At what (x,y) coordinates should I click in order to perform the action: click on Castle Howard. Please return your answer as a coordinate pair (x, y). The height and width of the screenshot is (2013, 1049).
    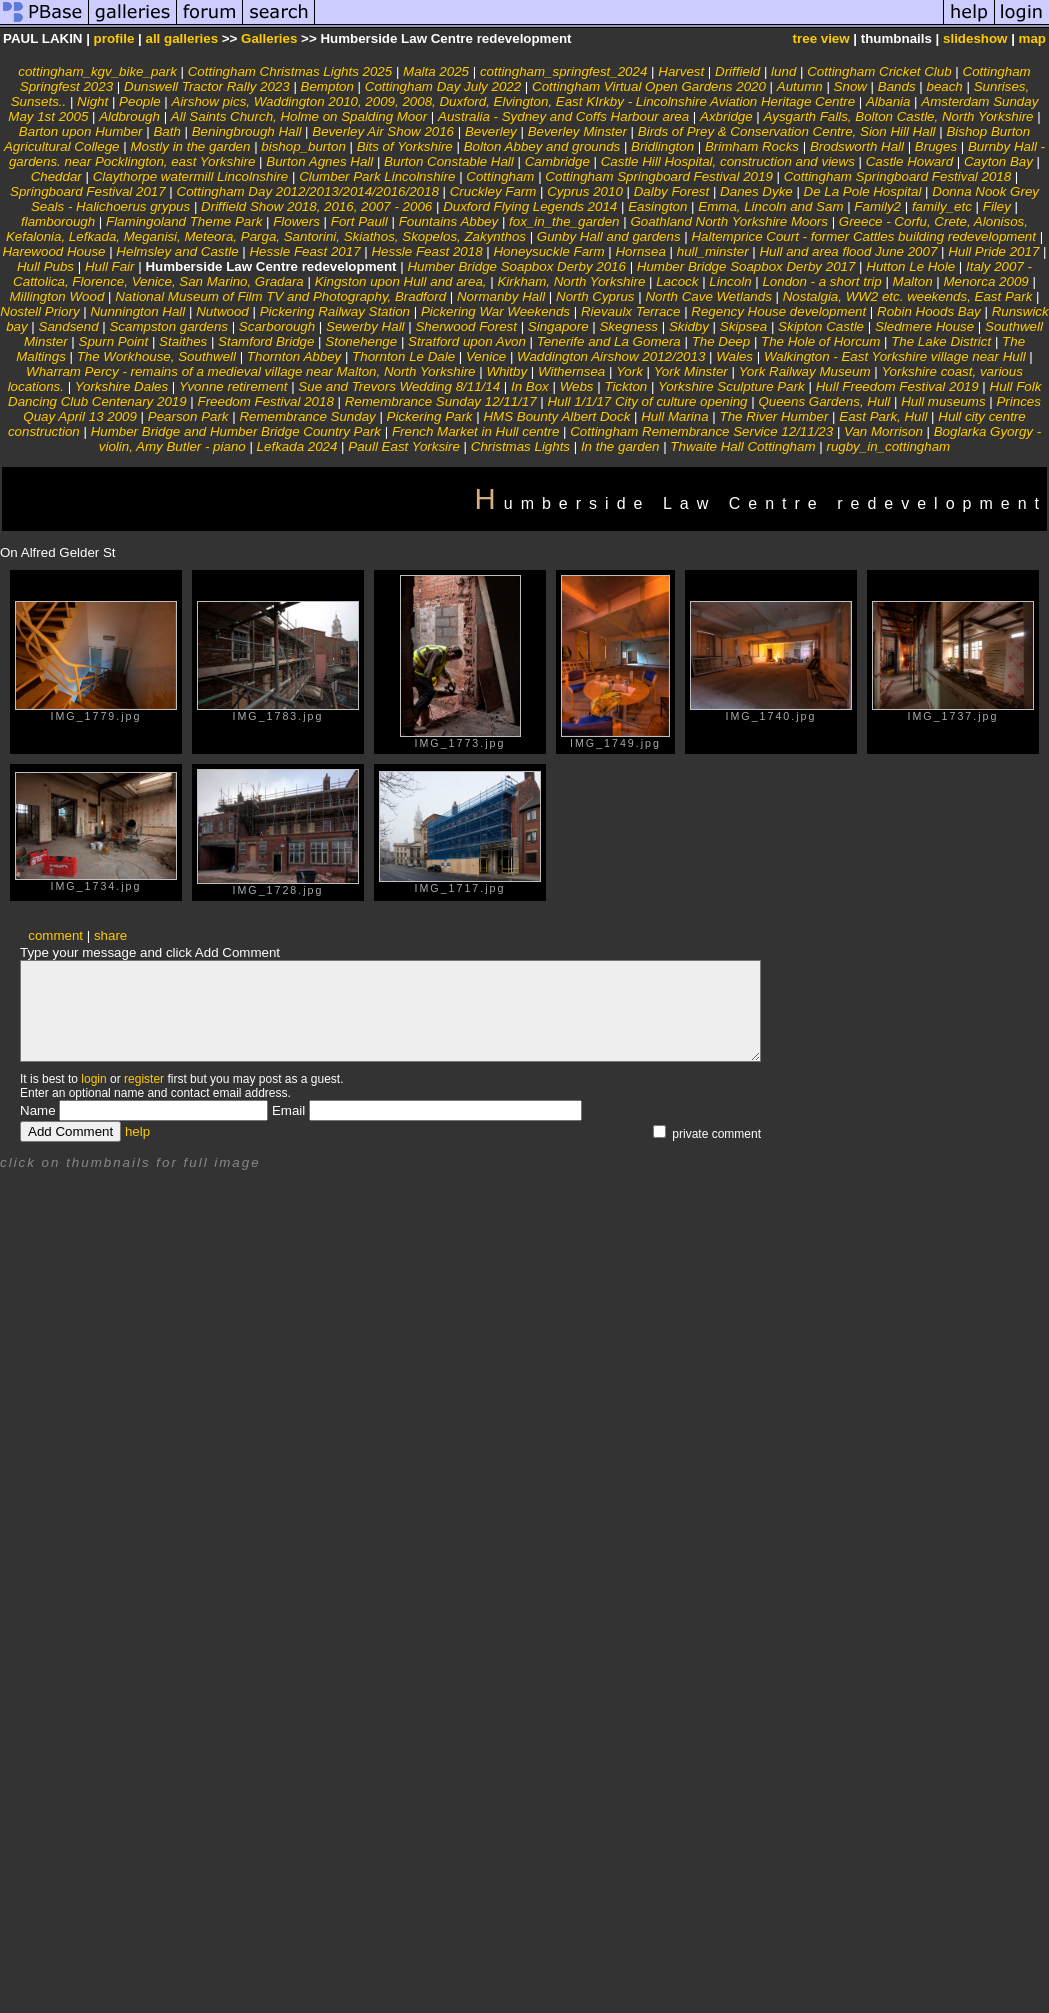
    Looking at the image, I should click on (909, 161).